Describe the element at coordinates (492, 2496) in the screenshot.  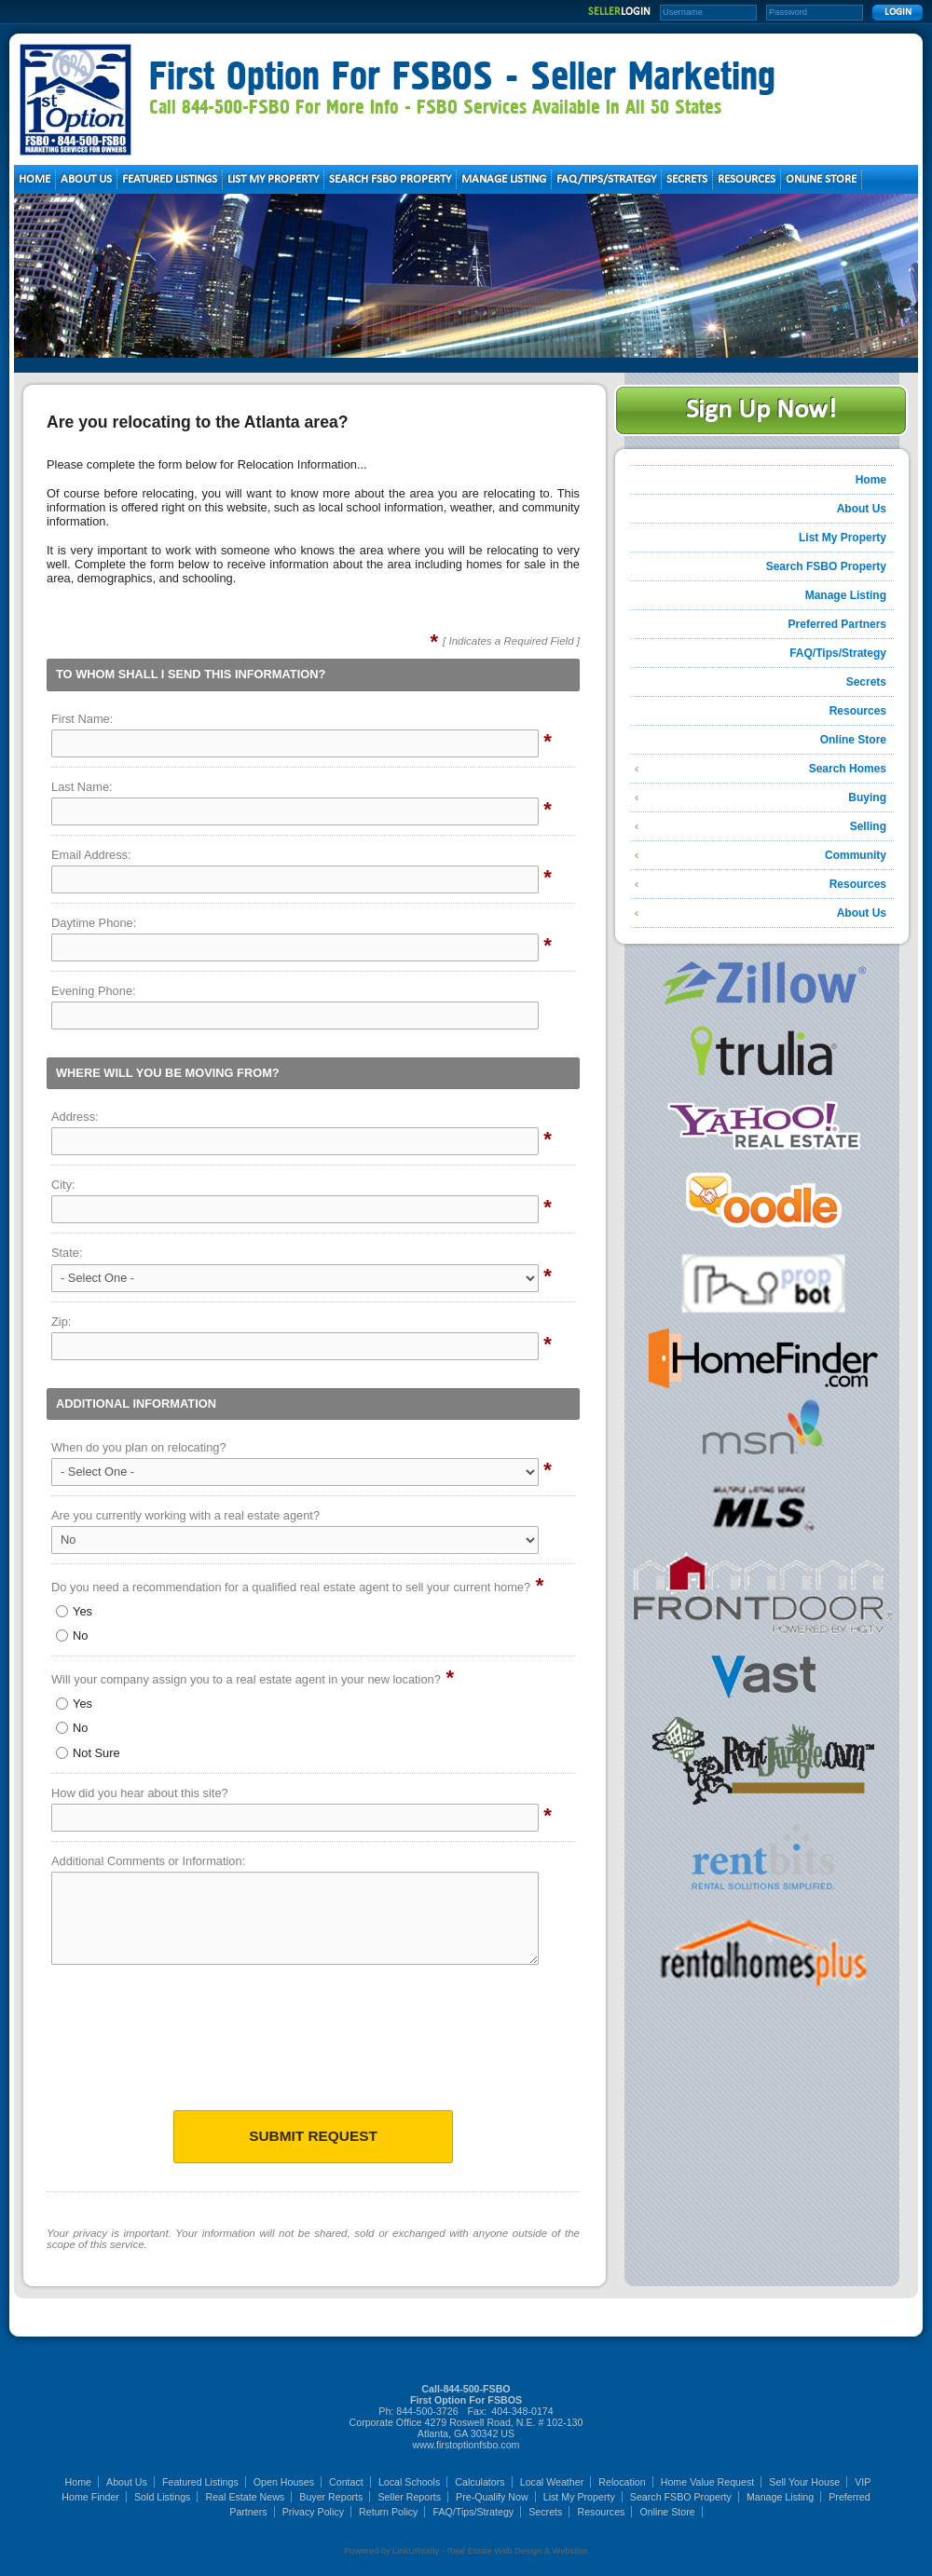
I see `Pre-Qualify Now` at that location.